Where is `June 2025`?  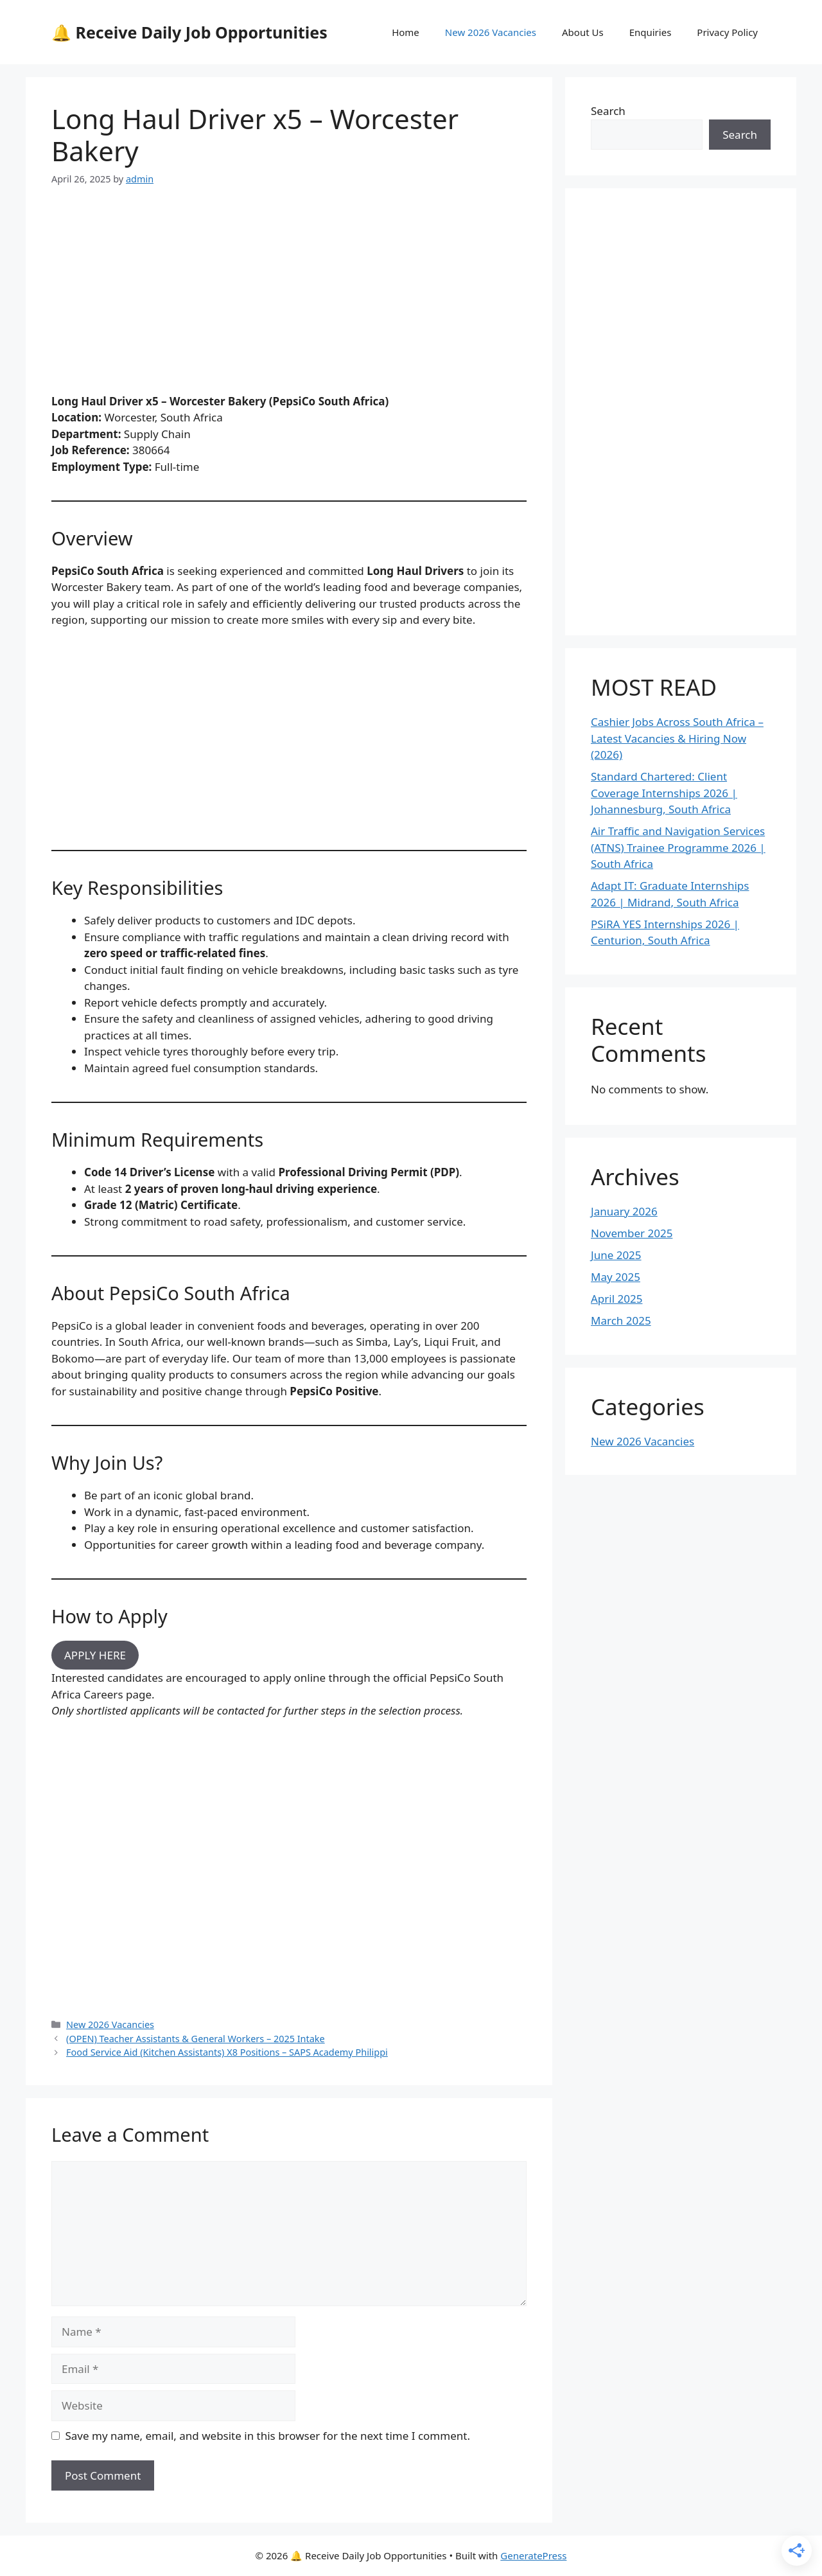
June 2025 is located at coordinates (616, 1255).